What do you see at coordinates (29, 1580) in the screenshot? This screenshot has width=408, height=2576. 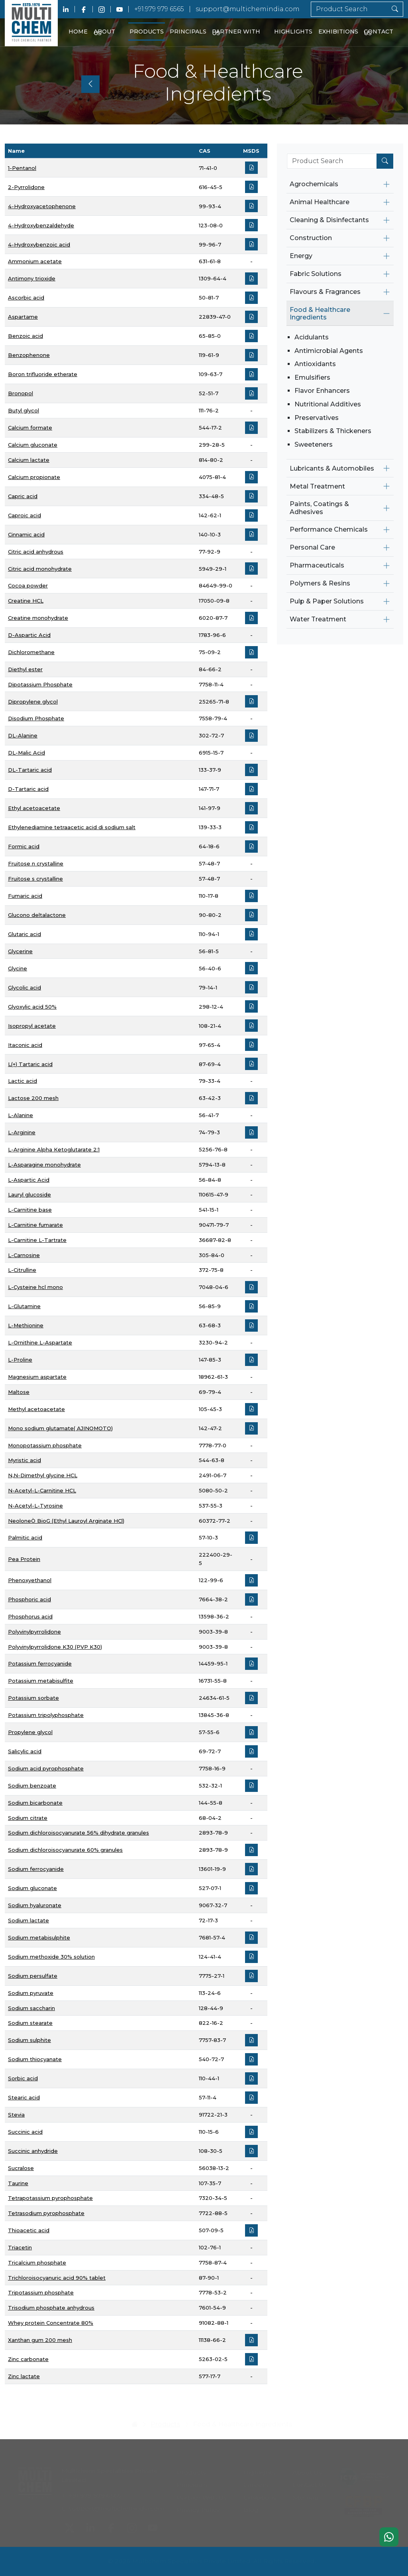 I see `Phenoxyethanol` at bounding box center [29, 1580].